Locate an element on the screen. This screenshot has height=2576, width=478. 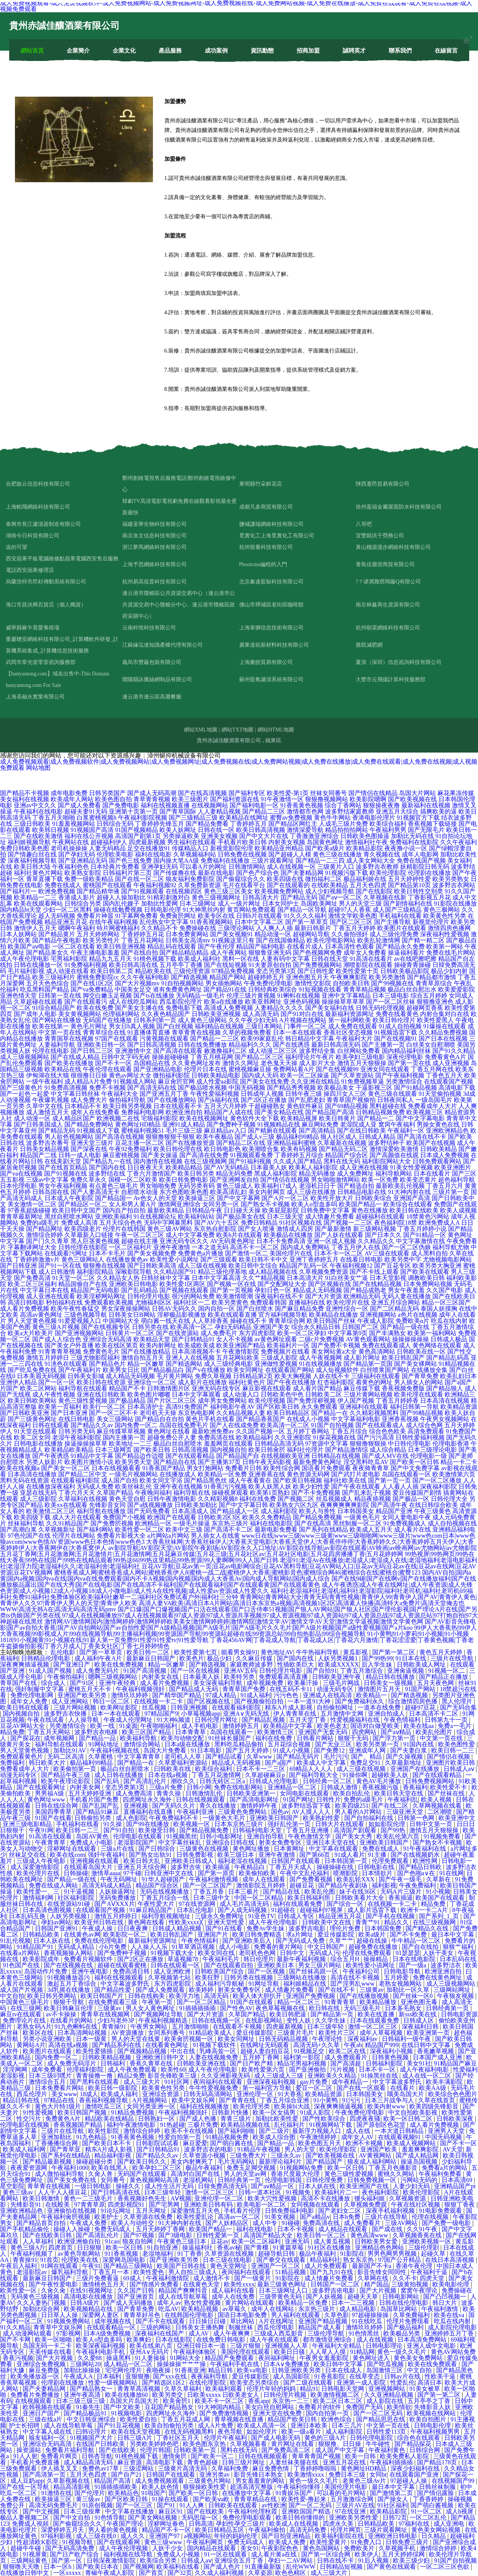
成人精品A片免费 is located at coordinates (88, 1081).